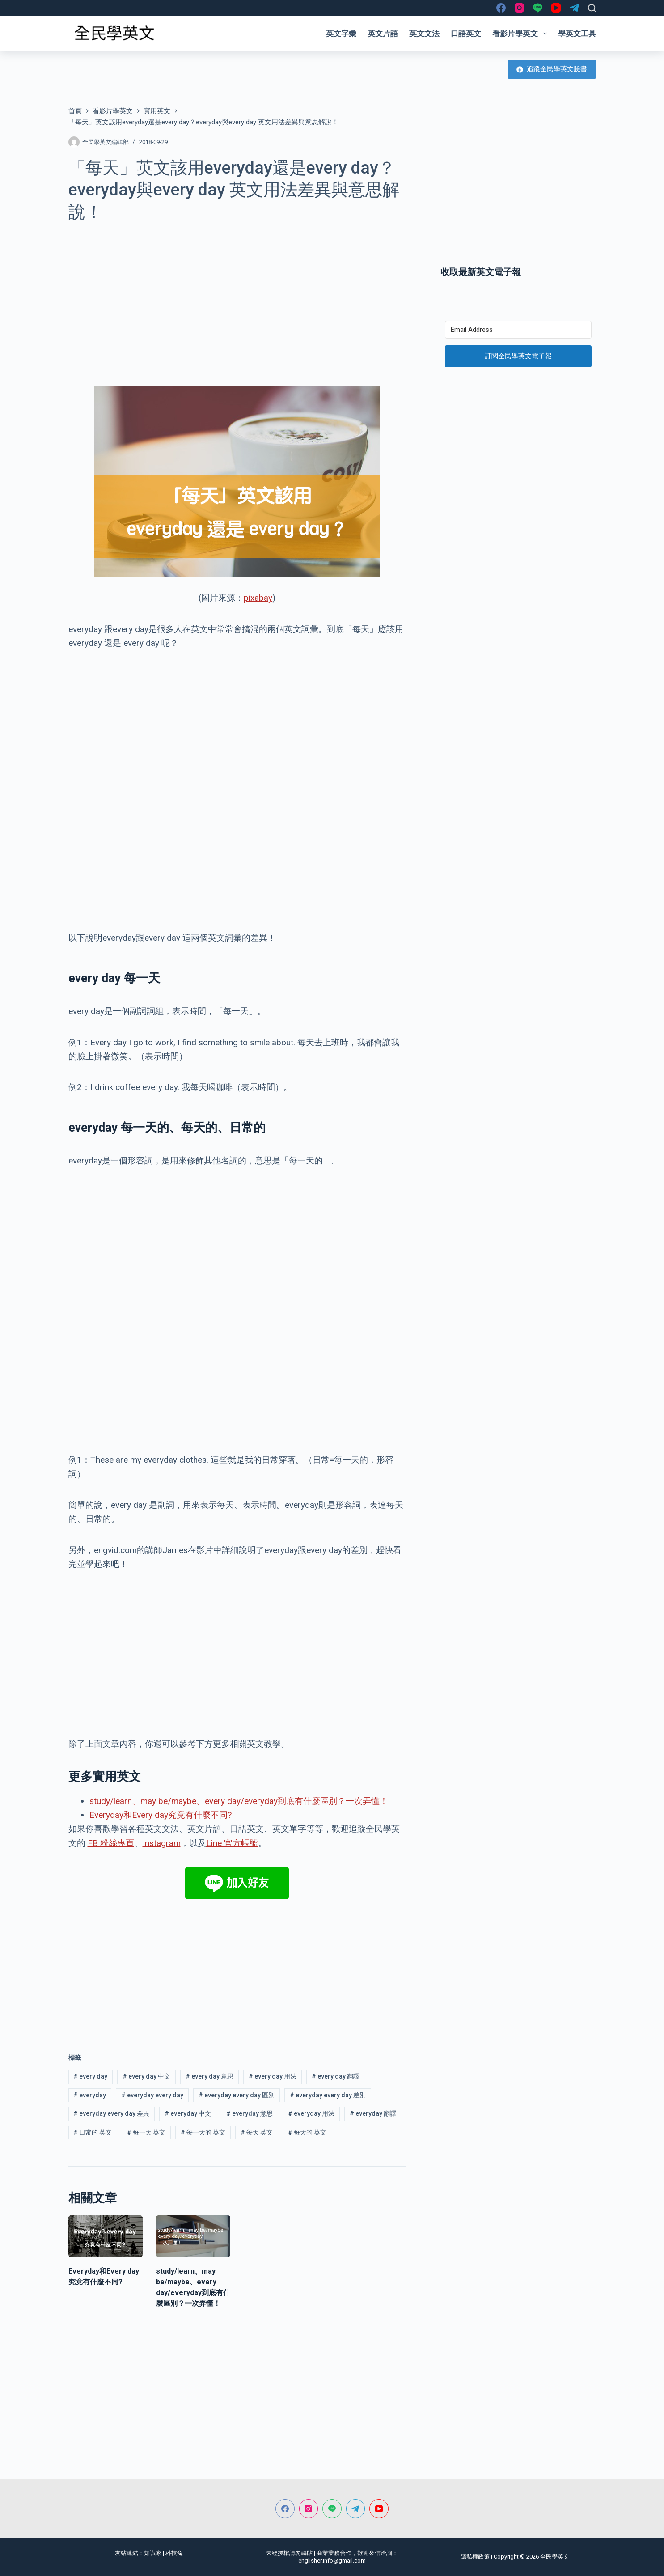  What do you see at coordinates (160, 1815) in the screenshot?
I see `Everyday和Every day究竟有什麼不同?` at bounding box center [160, 1815].